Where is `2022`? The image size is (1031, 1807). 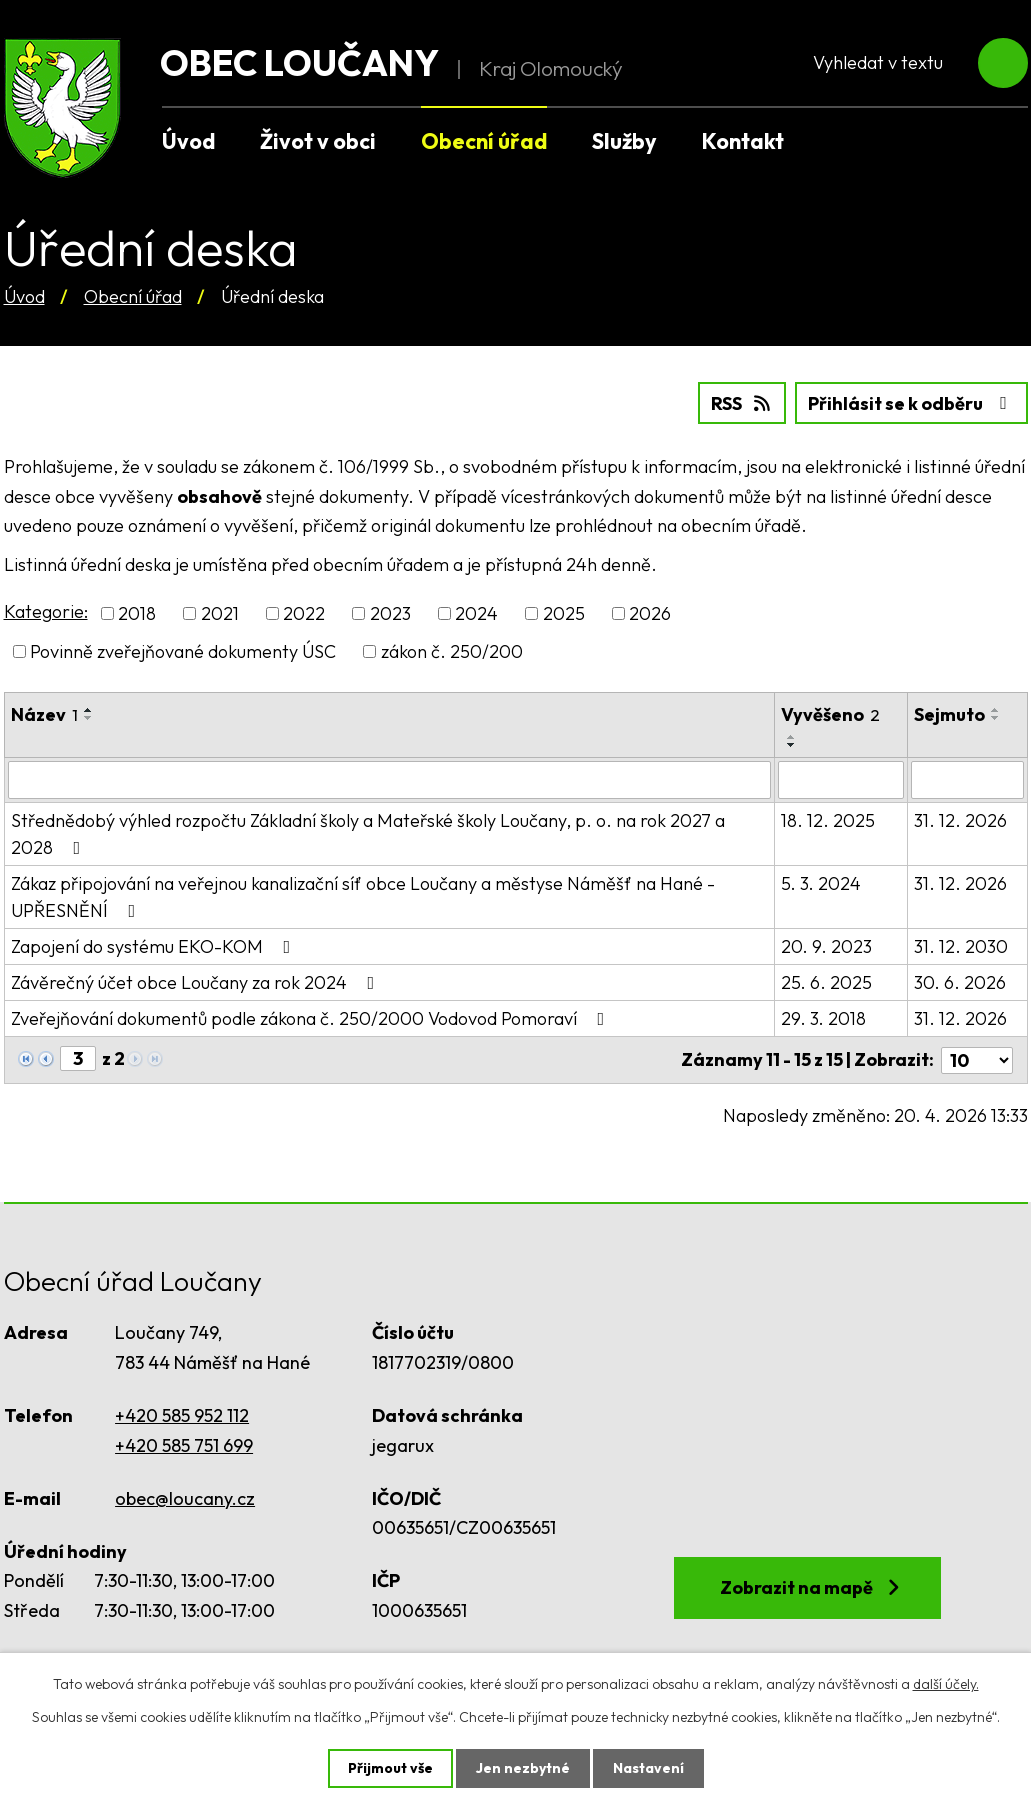 2022 is located at coordinates (304, 613).